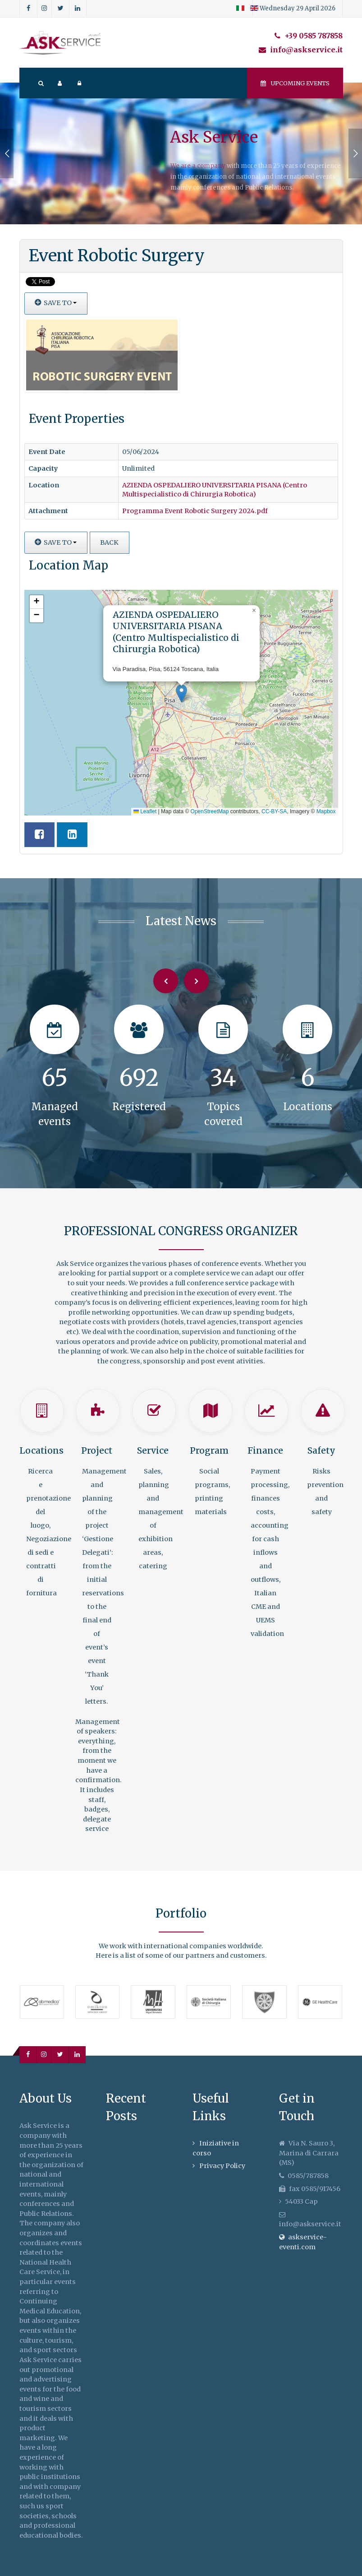 This screenshot has width=362, height=2576. What do you see at coordinates (165, 980) in the screenshot?
I see `[Previous]` at bounding box center [165, 980].